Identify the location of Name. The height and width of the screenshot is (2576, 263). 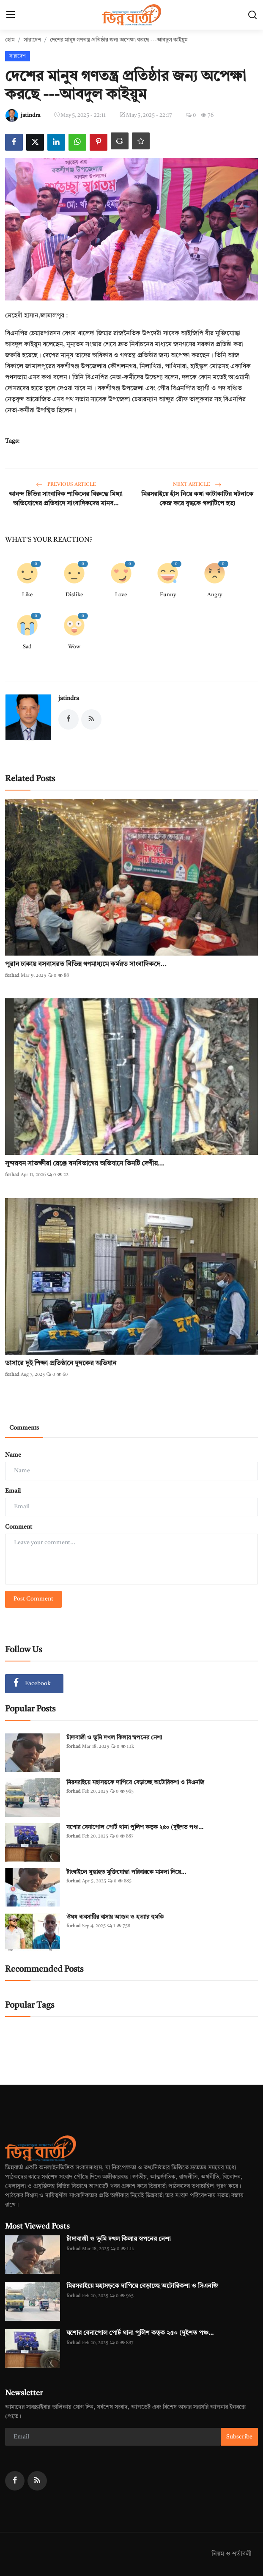
(13, 1455).